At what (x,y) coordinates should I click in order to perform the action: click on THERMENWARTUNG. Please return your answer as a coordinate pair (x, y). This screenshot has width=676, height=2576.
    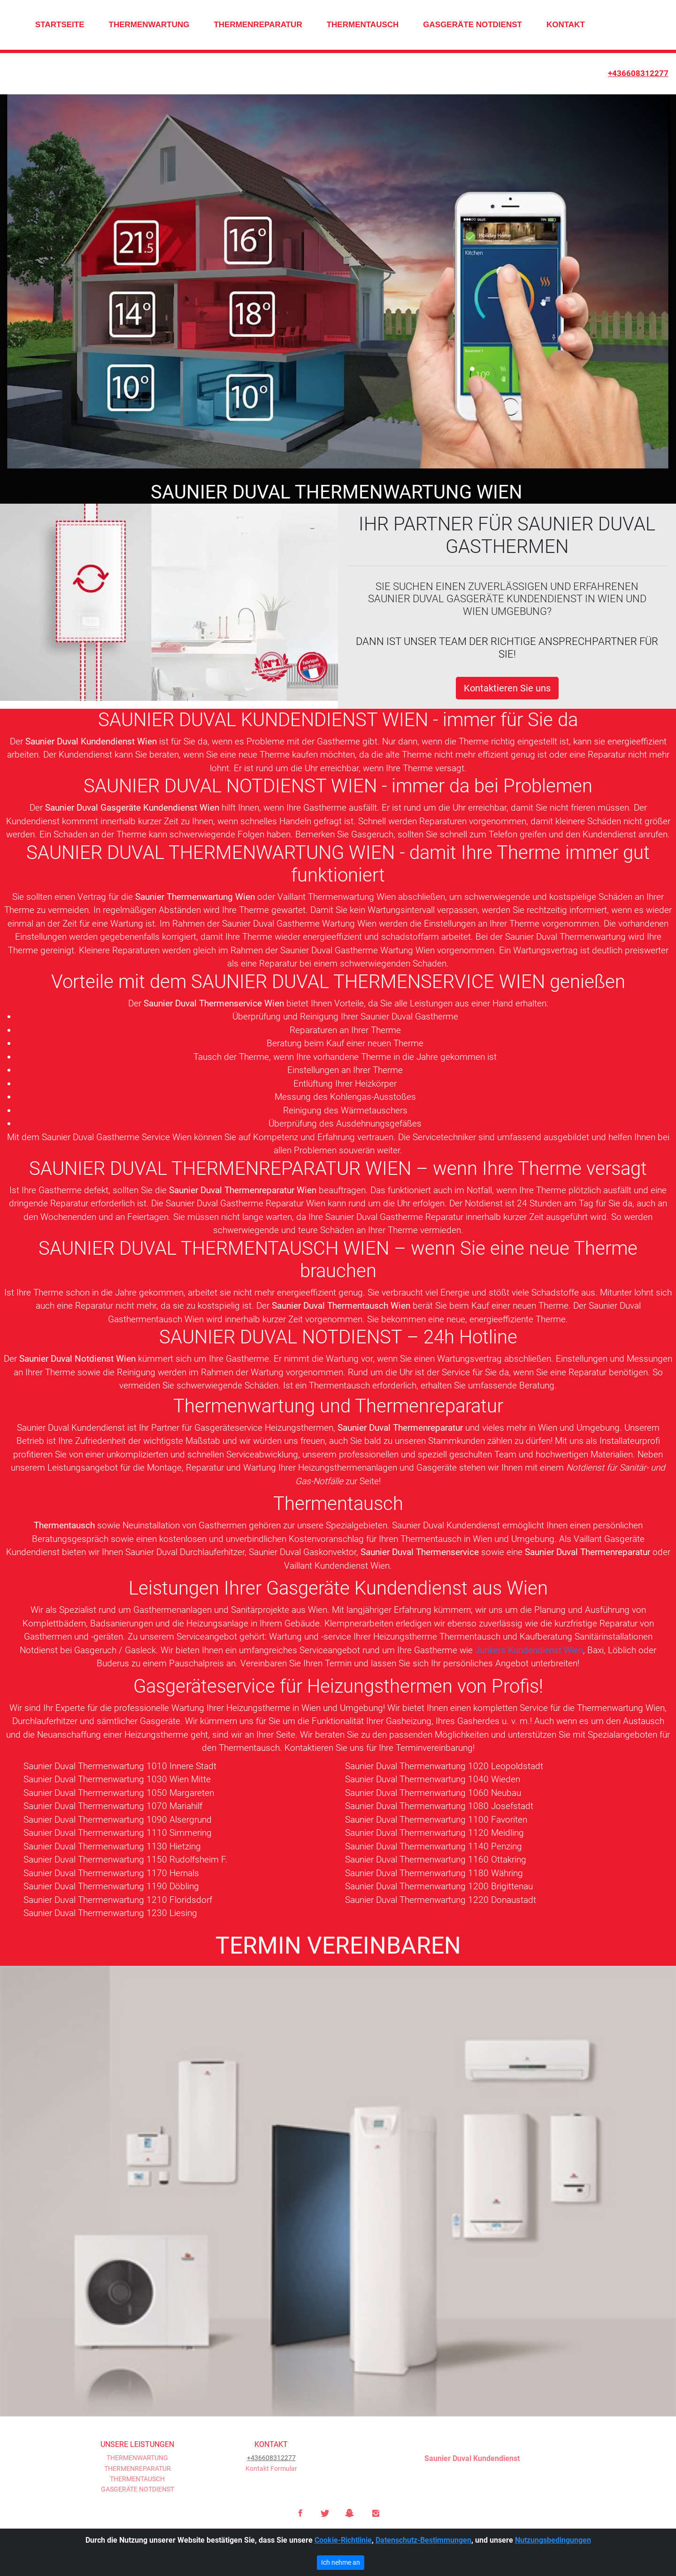
    Looking at the image, I should click on (149, 24).